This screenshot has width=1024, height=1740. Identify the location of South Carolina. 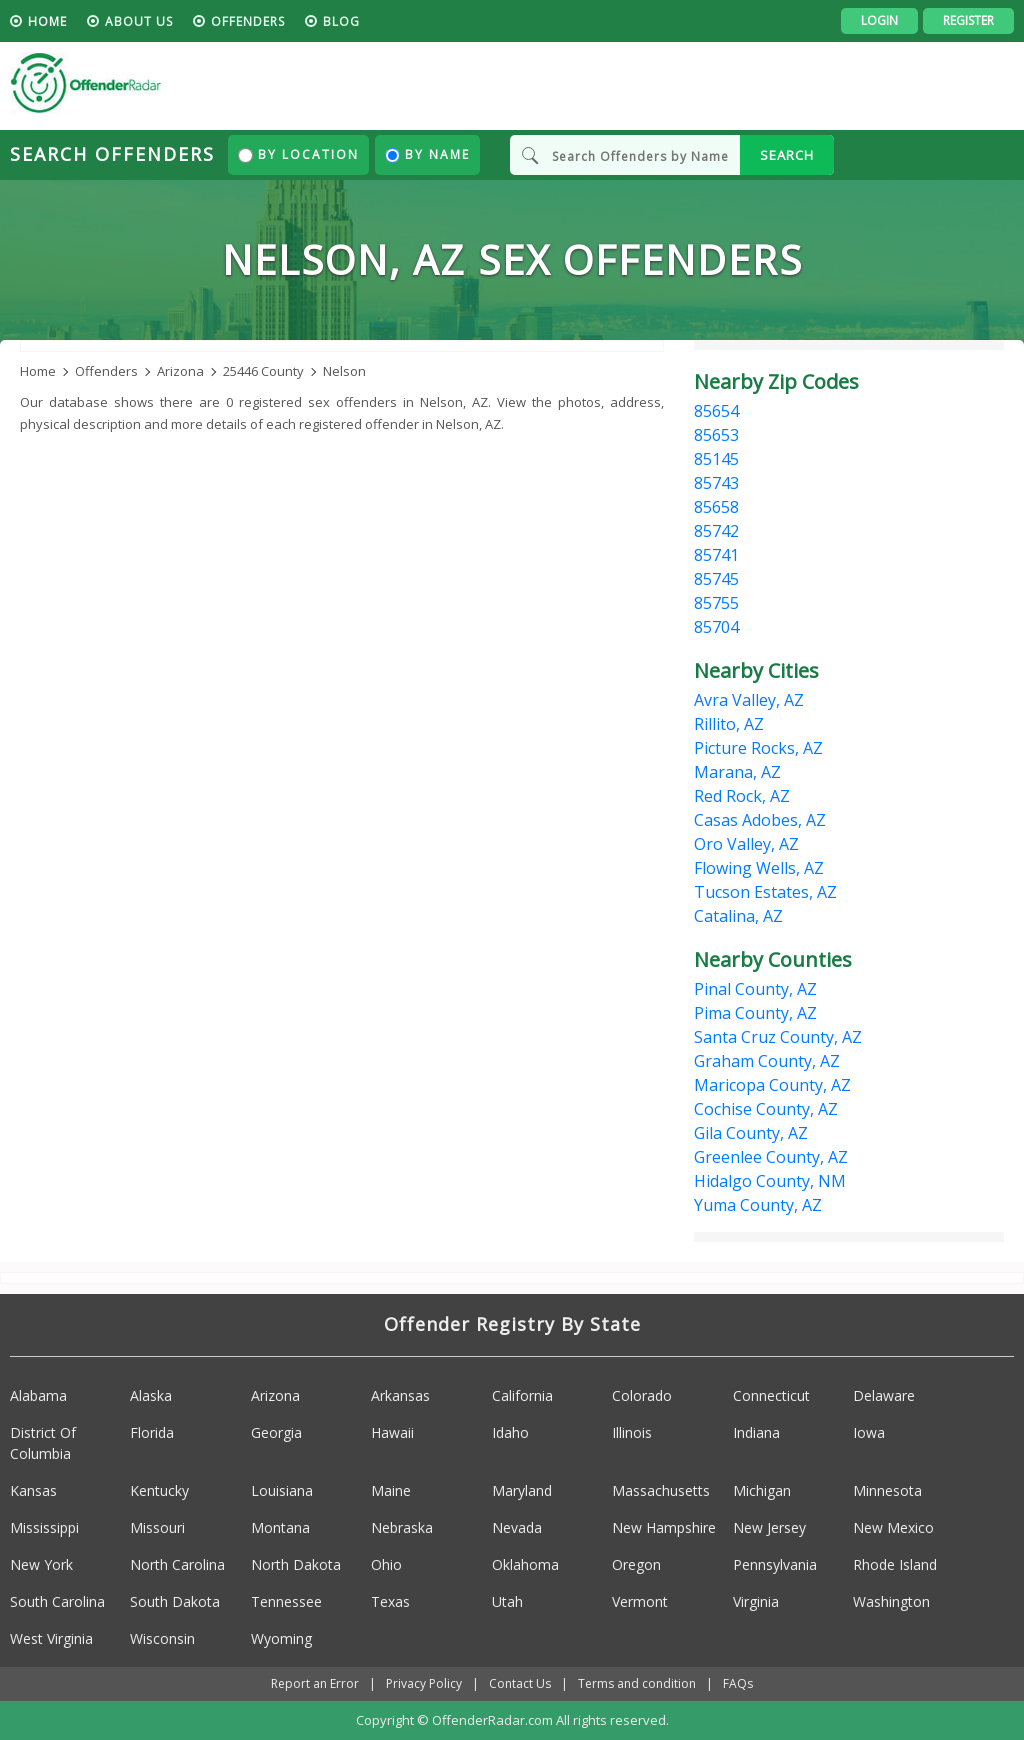
(57, 1601).